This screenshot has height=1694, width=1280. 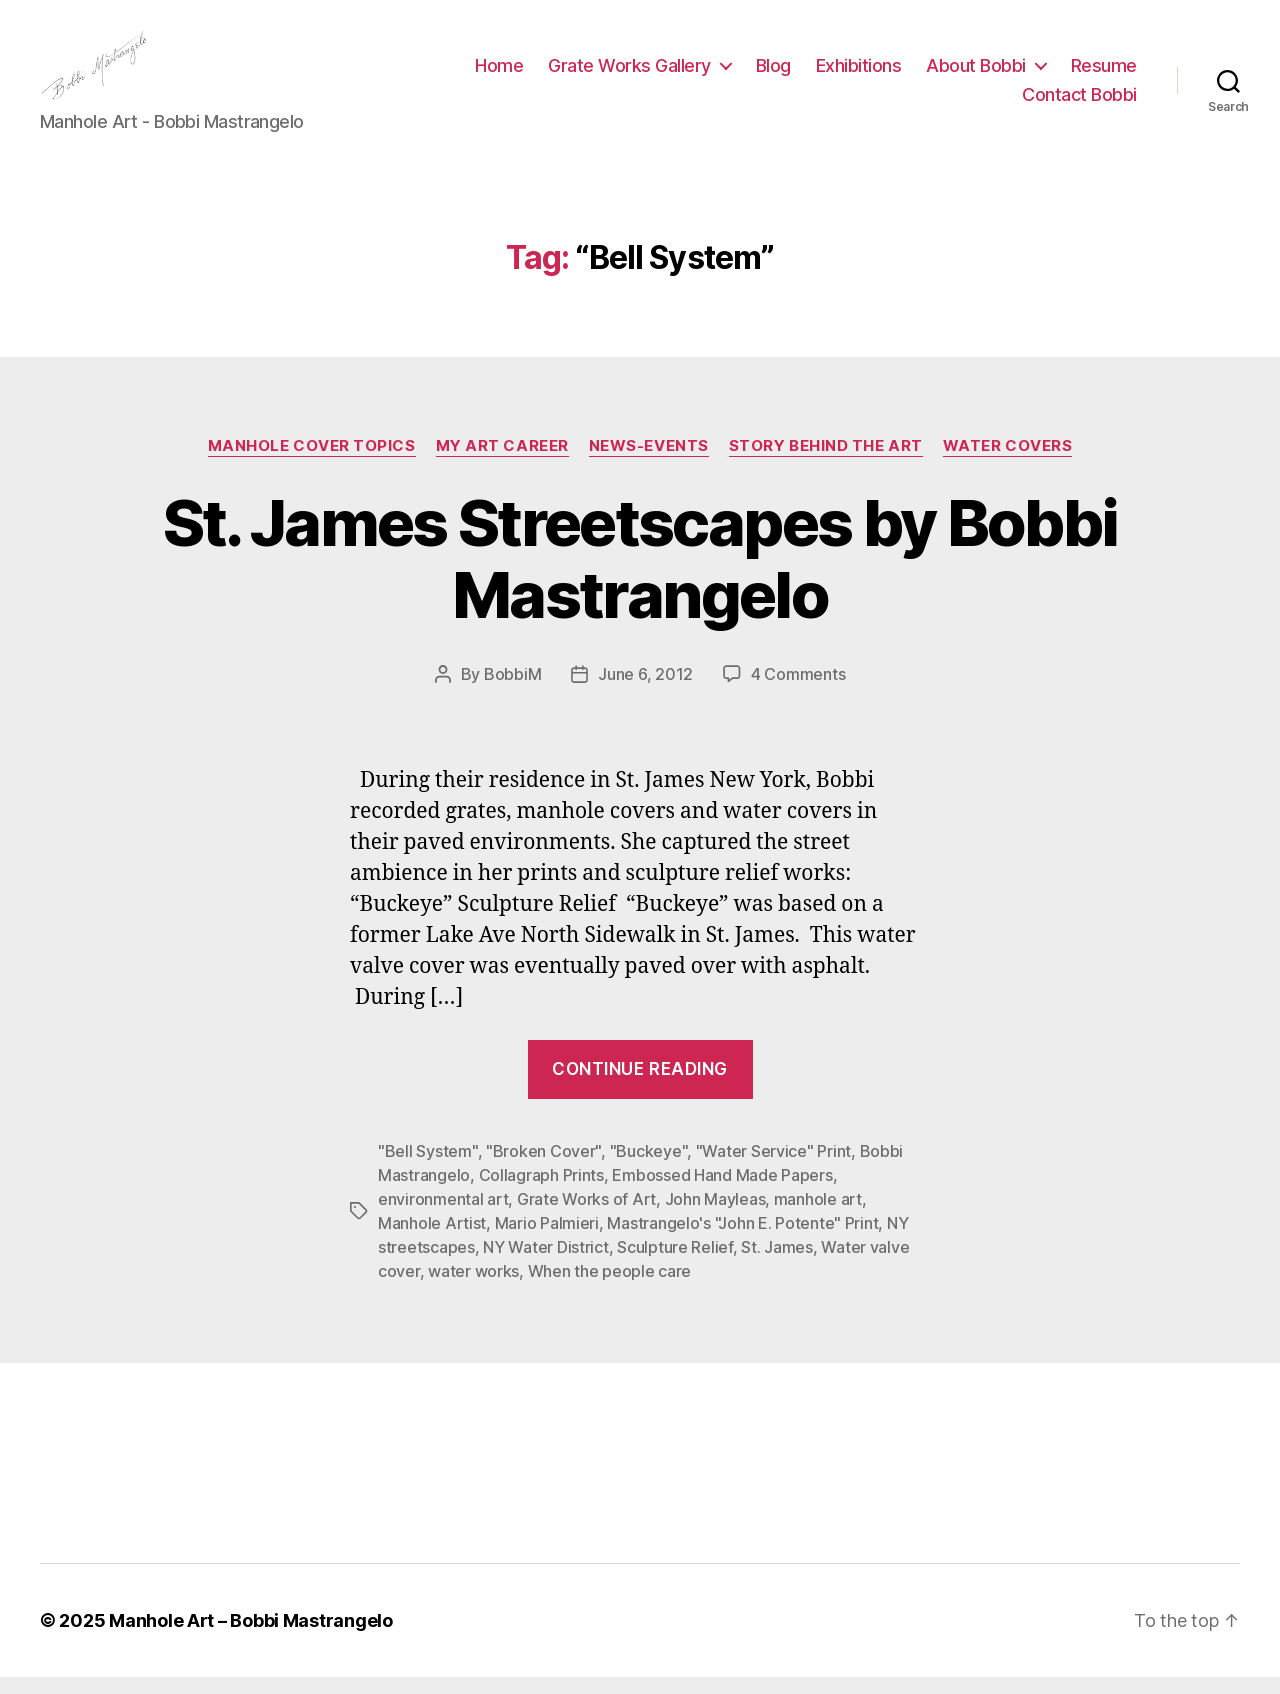 What do you see at coordinates (499, 73) in the screenshot?
I see `Home` at bounding box center [499, 73].